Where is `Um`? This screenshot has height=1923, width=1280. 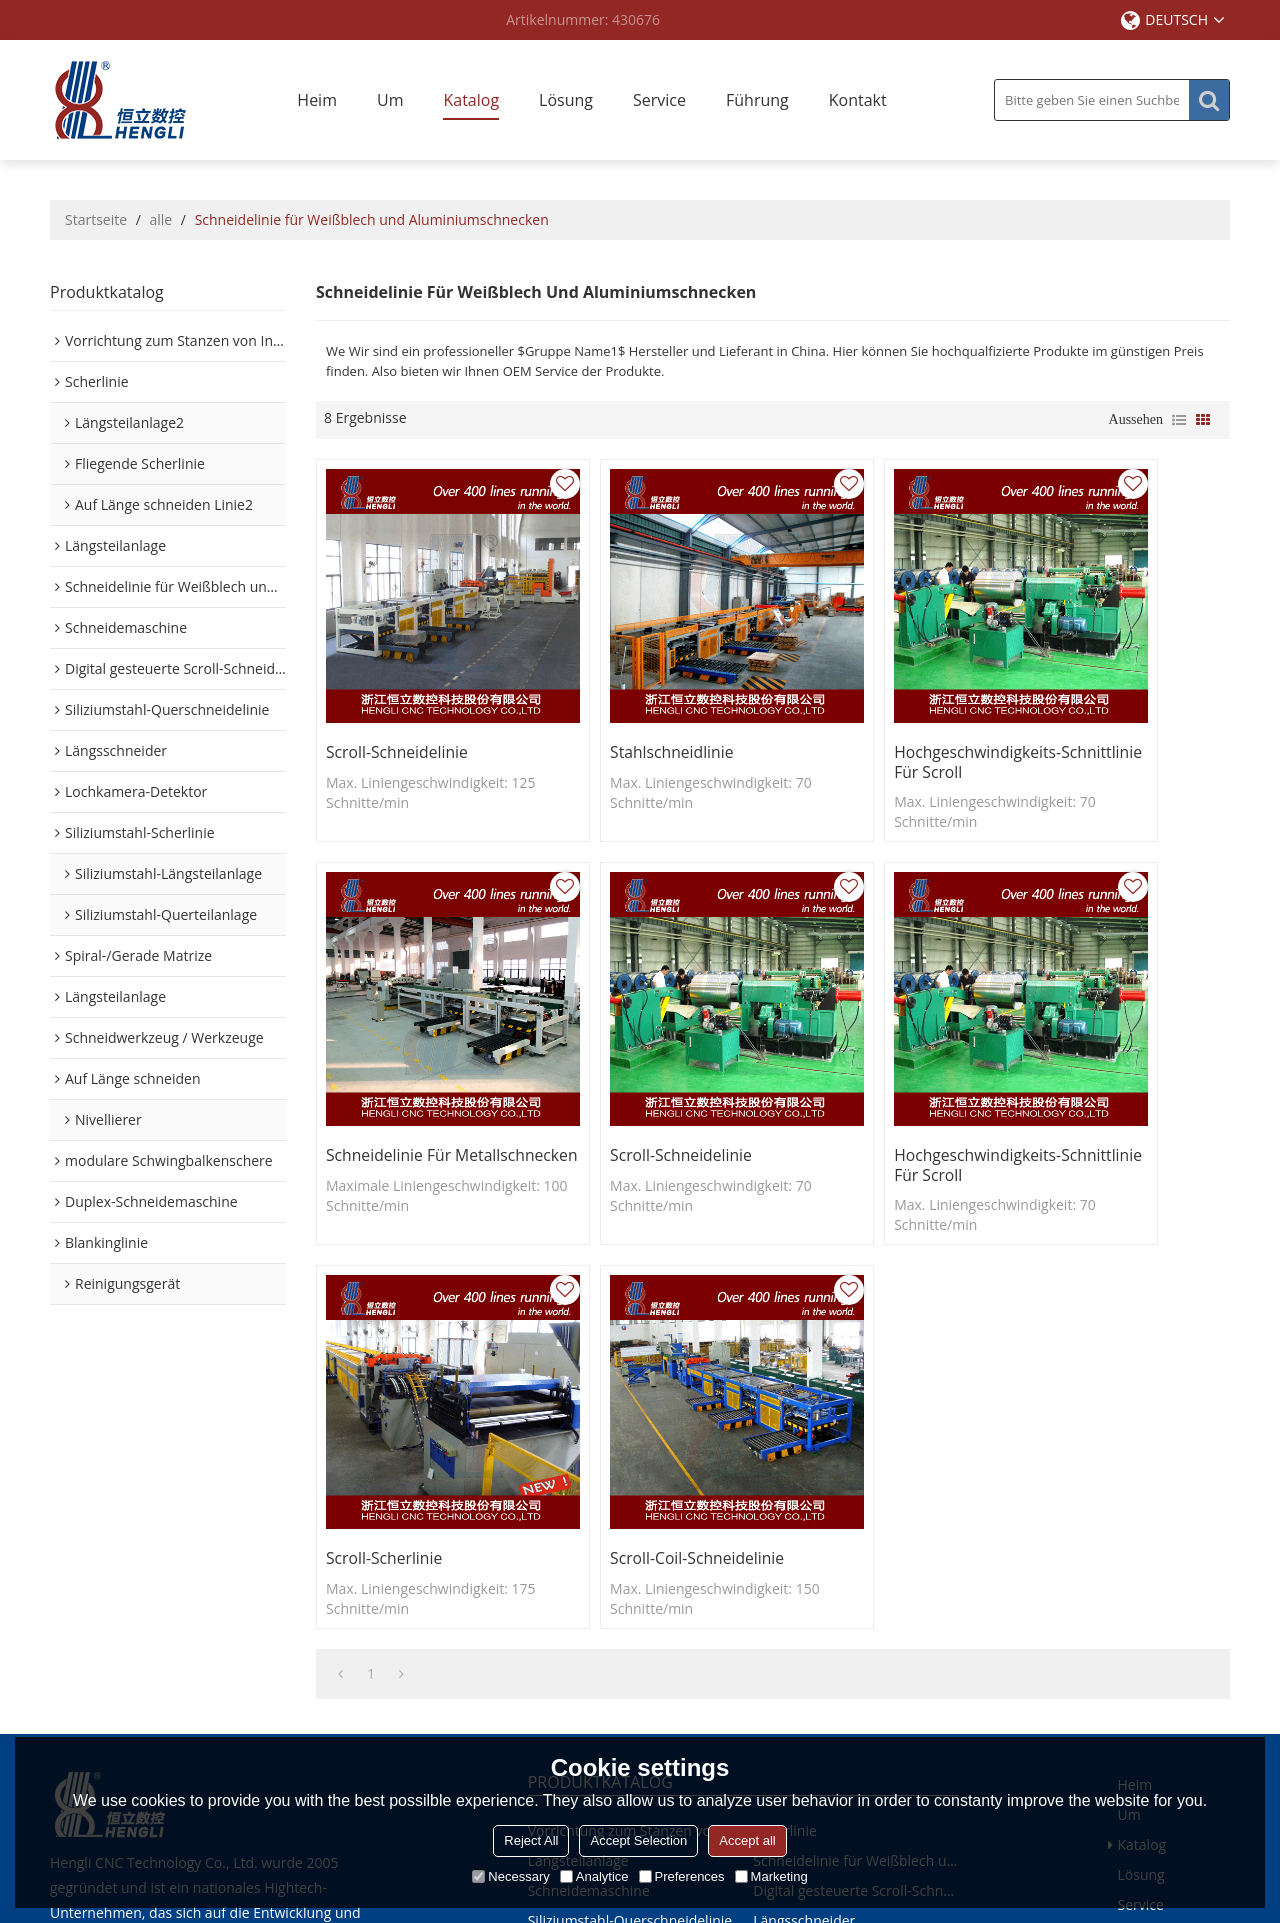
Um is located at coordinates (390, 100).